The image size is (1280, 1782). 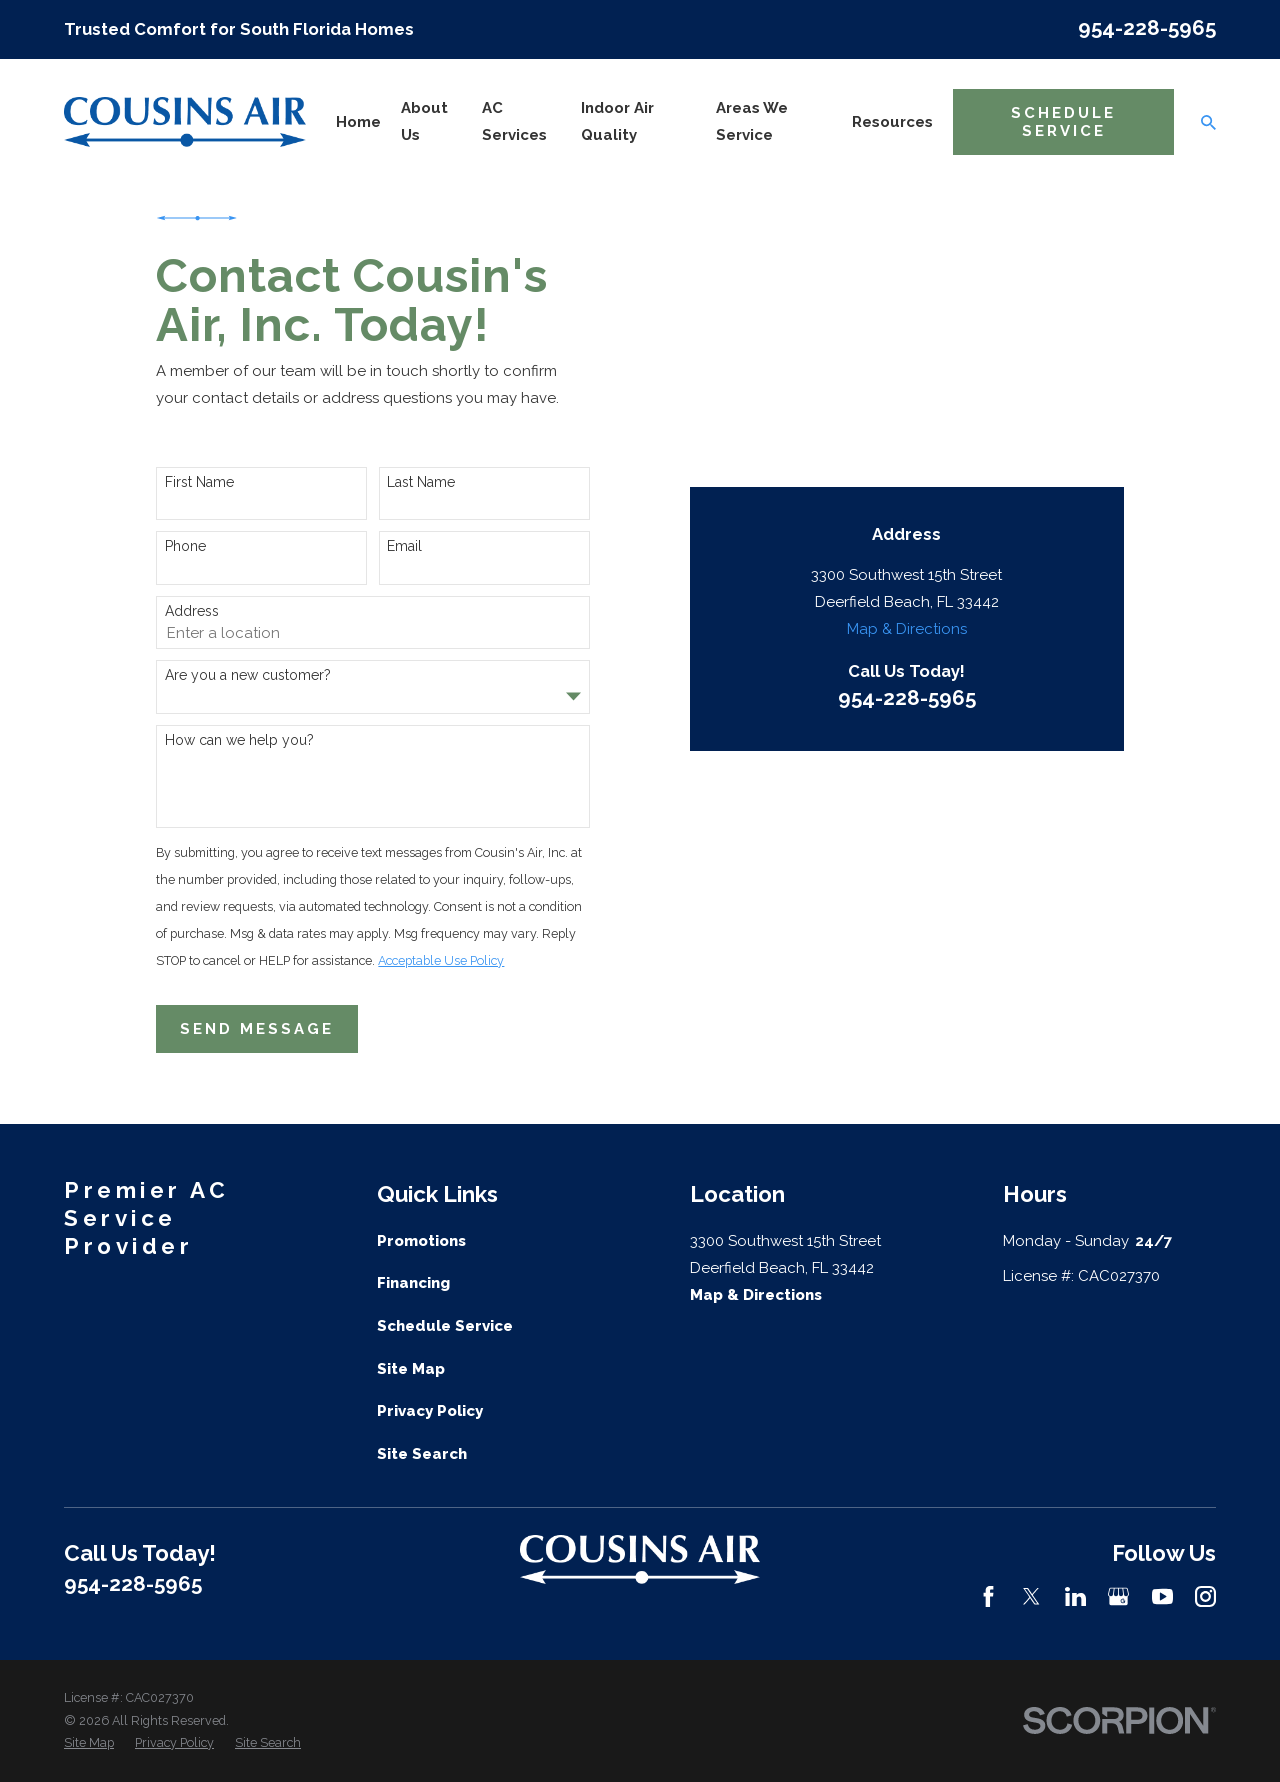 What do you see at coordinates (988, 1596) in the screenshot?
I see `[Facebook]` at bounding box center [988, 1596].